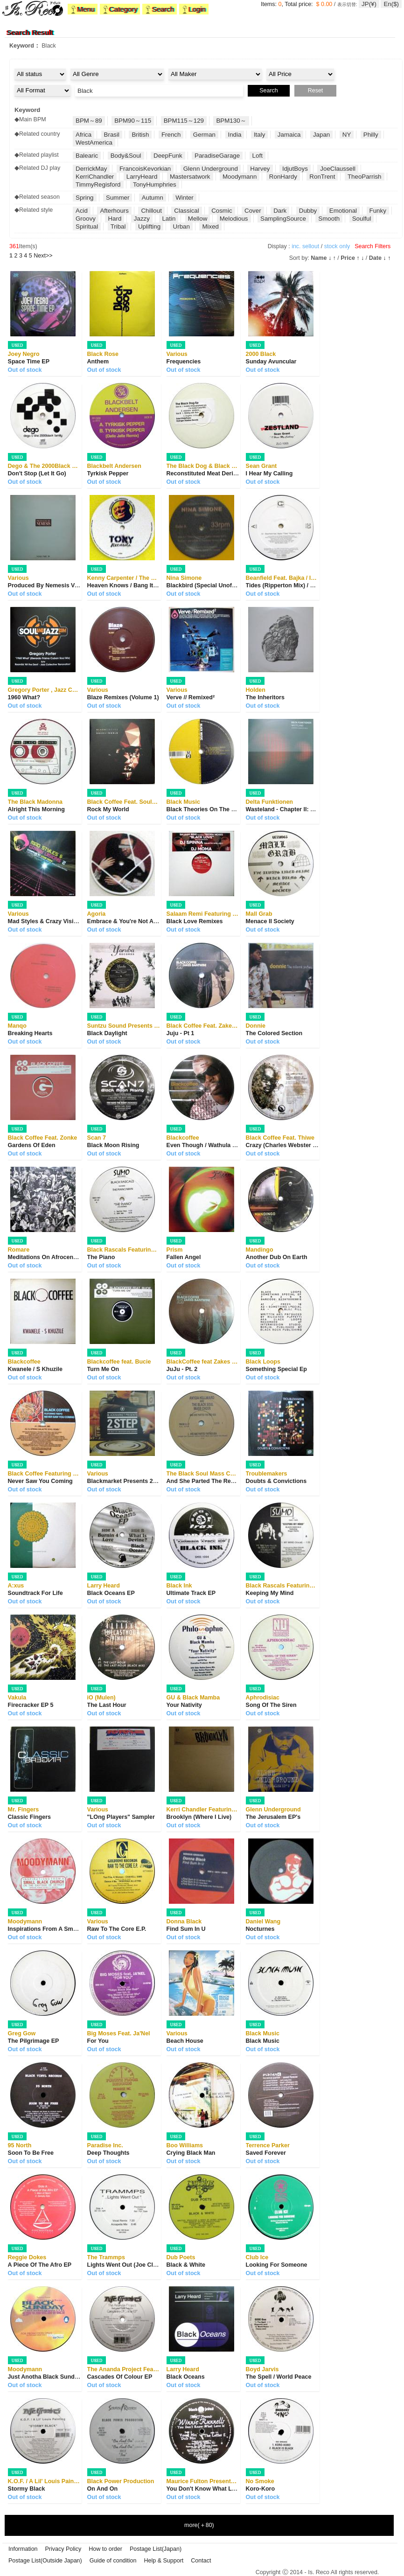 The width and height of the screenshot is (404, 2576). I want to click on Black Moon Rising, so click(113, 1145).